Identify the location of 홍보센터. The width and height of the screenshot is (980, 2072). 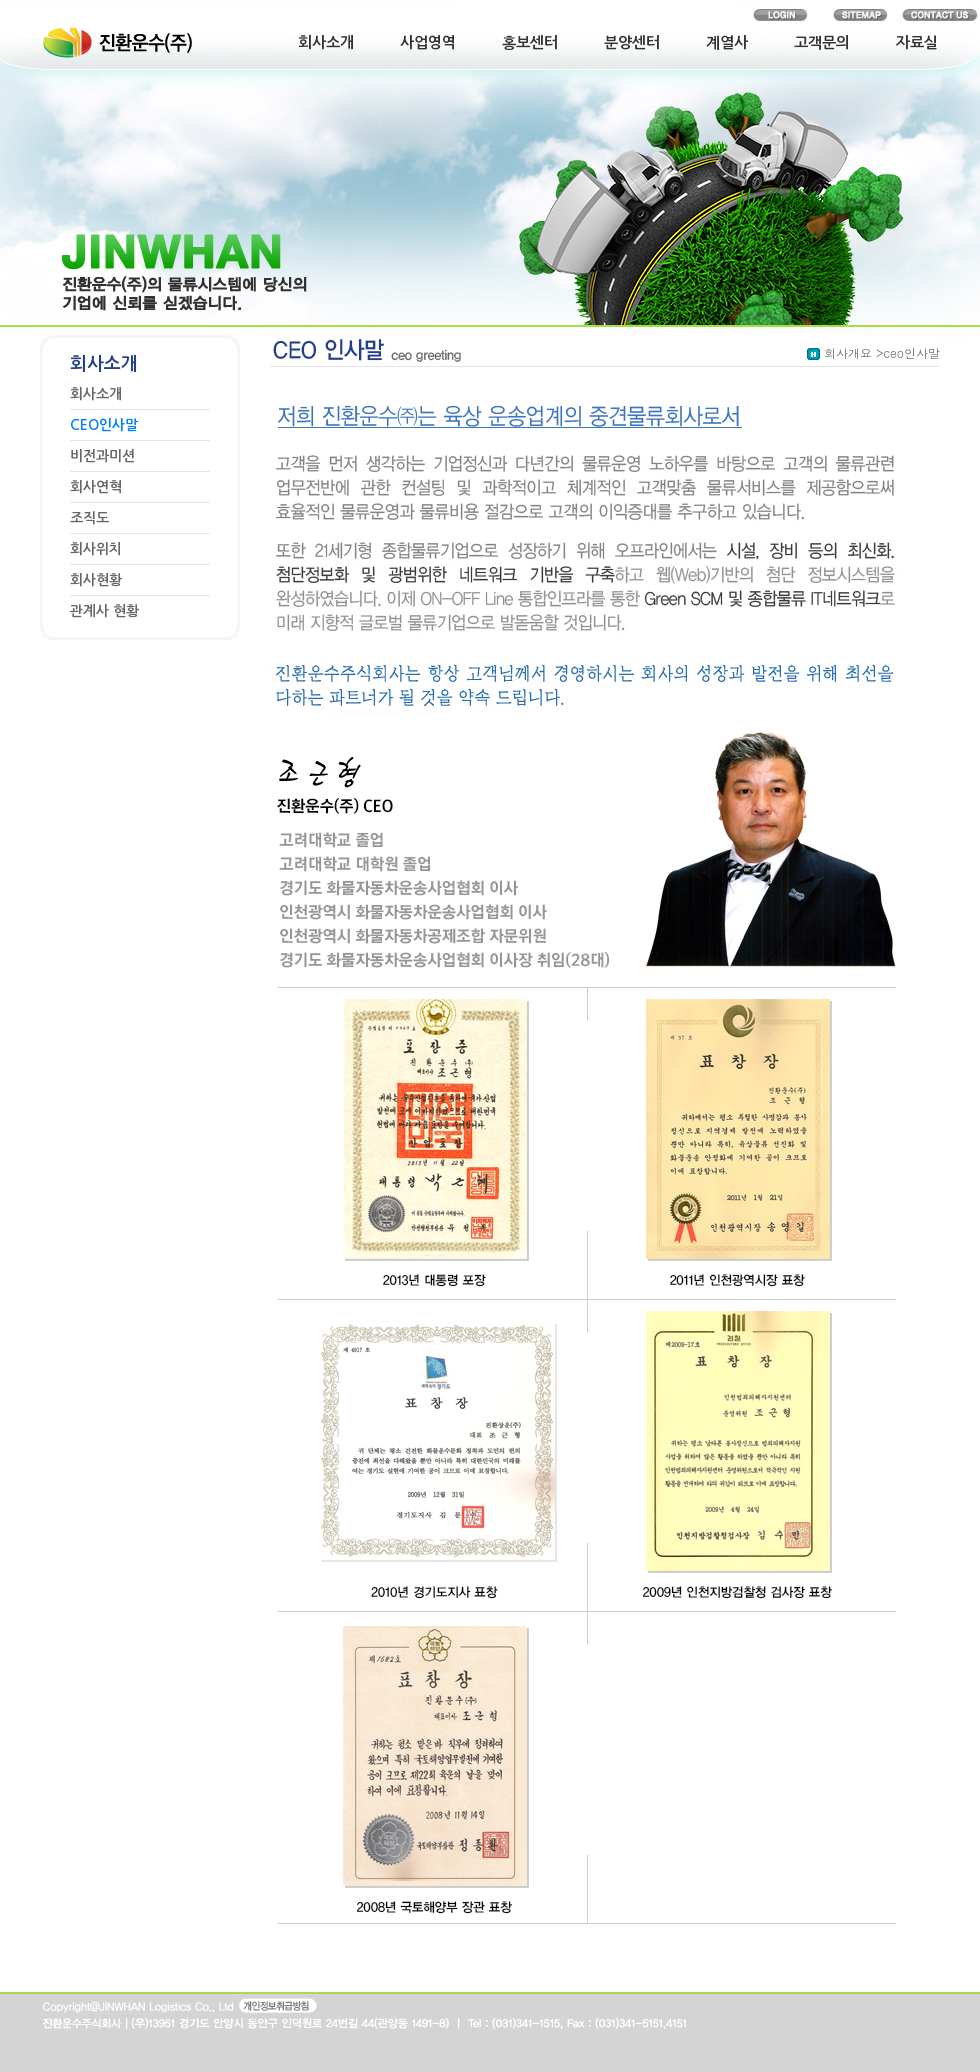
(530, 42).